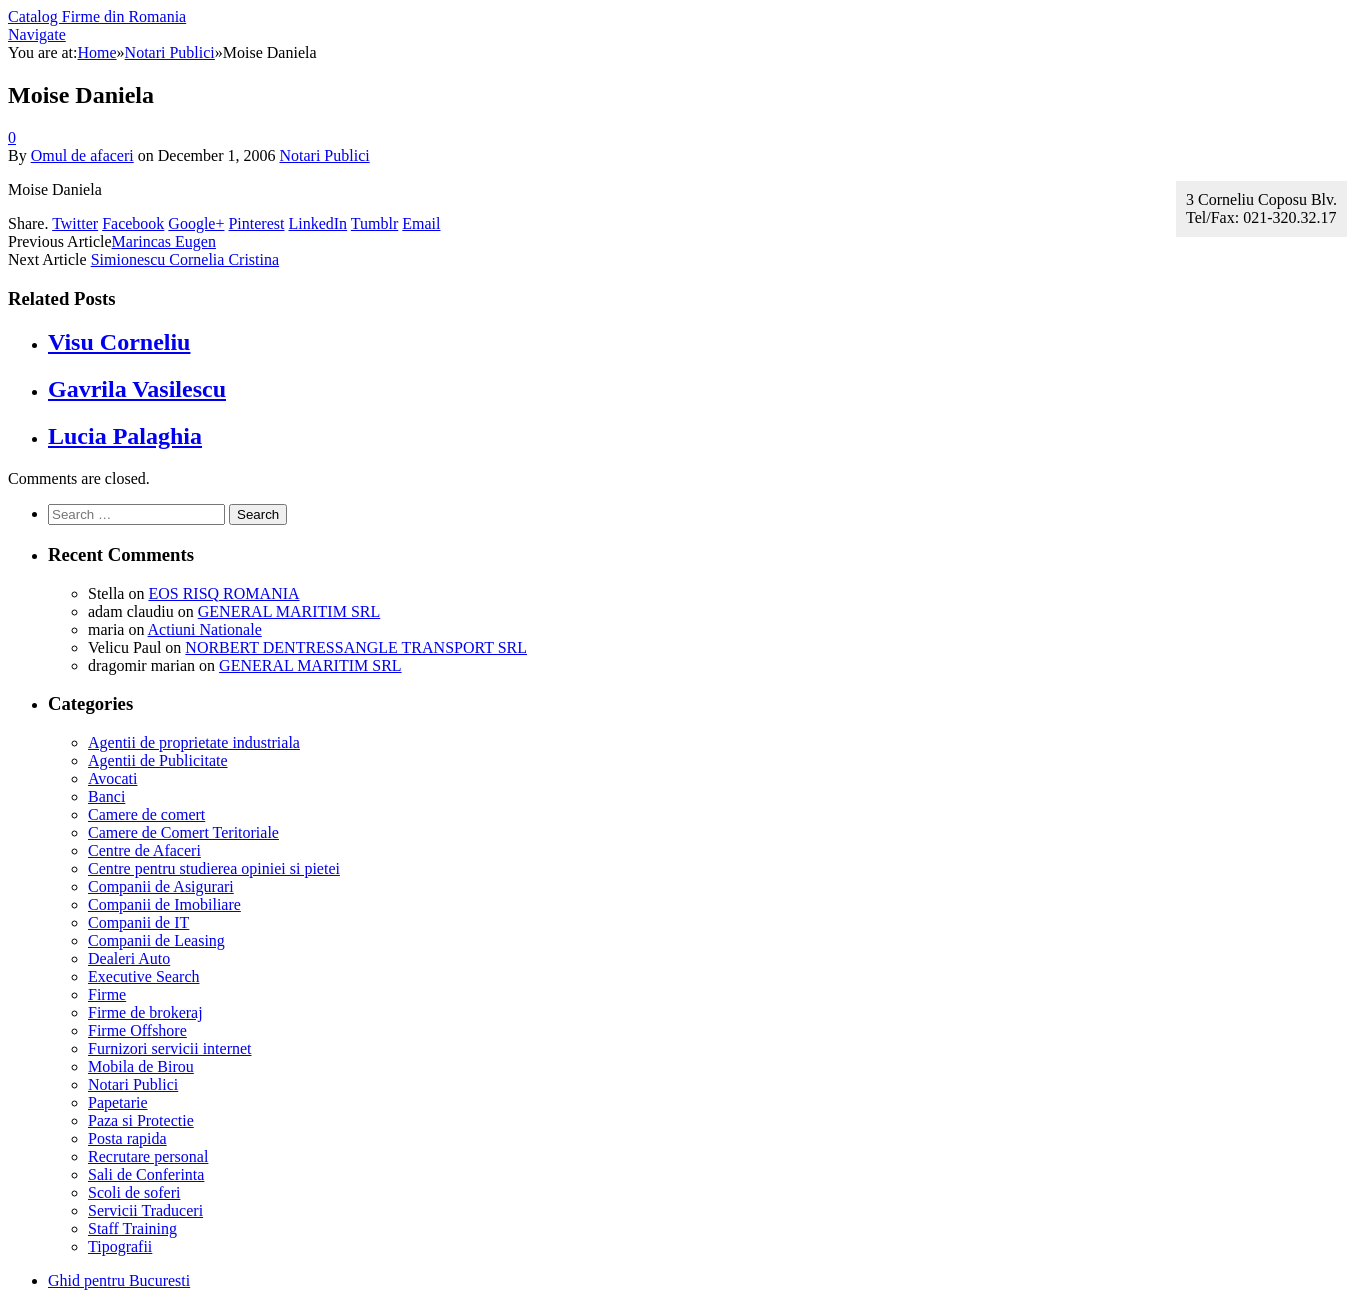 The width and height of the screenshot is (1355, 1306). Describe the element at coordinates (112, 778) in the screenshot. I see `Avocati` at that location.